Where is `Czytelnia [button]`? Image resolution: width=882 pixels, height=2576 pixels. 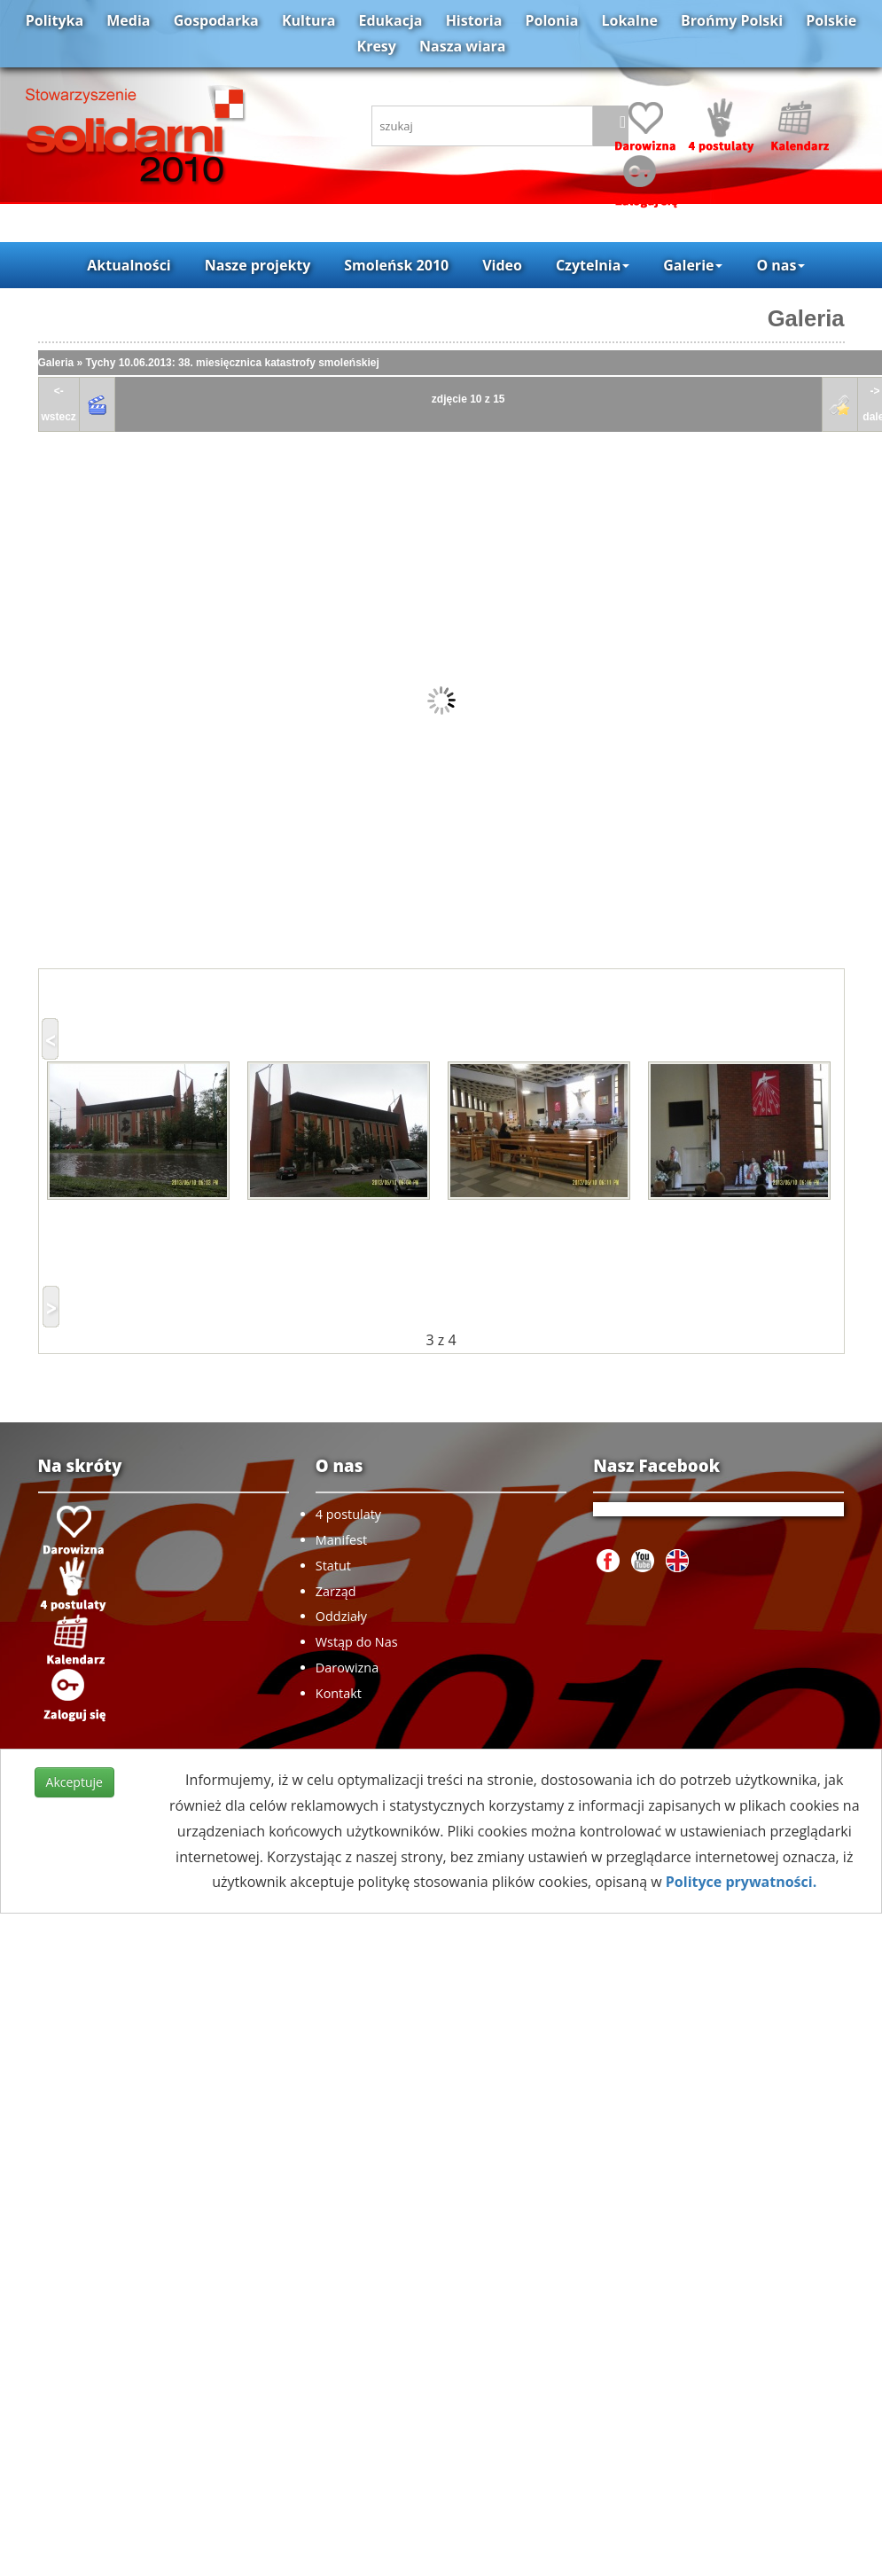 Czytelnia [button] is located at coordinates (592, 265).